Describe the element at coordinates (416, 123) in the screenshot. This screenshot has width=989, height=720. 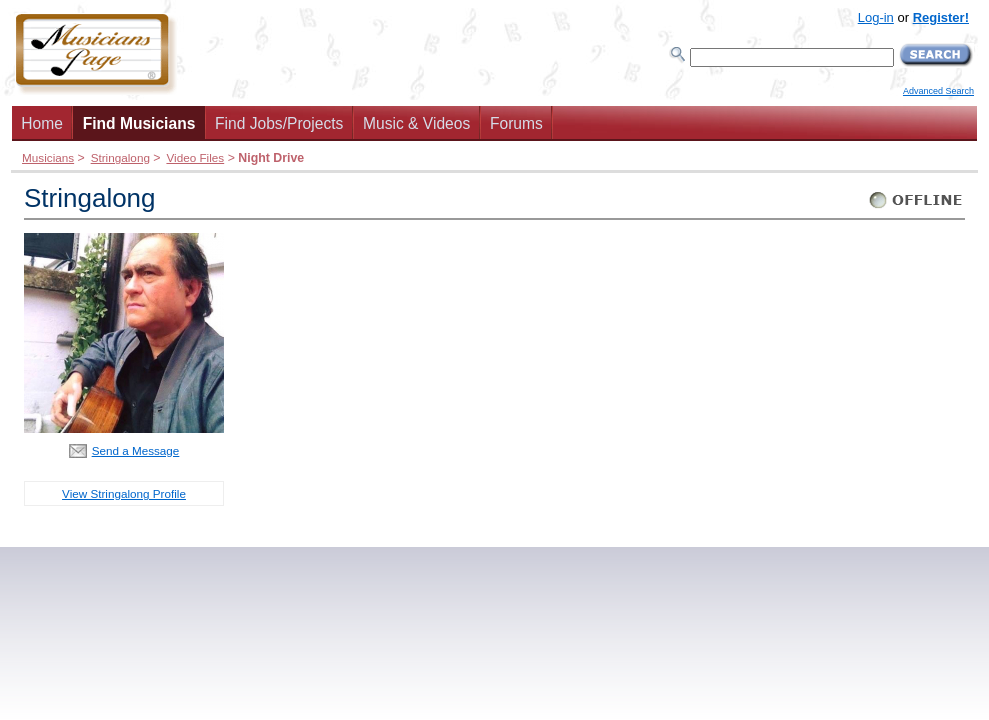
I see `Music & Videos` at that location.